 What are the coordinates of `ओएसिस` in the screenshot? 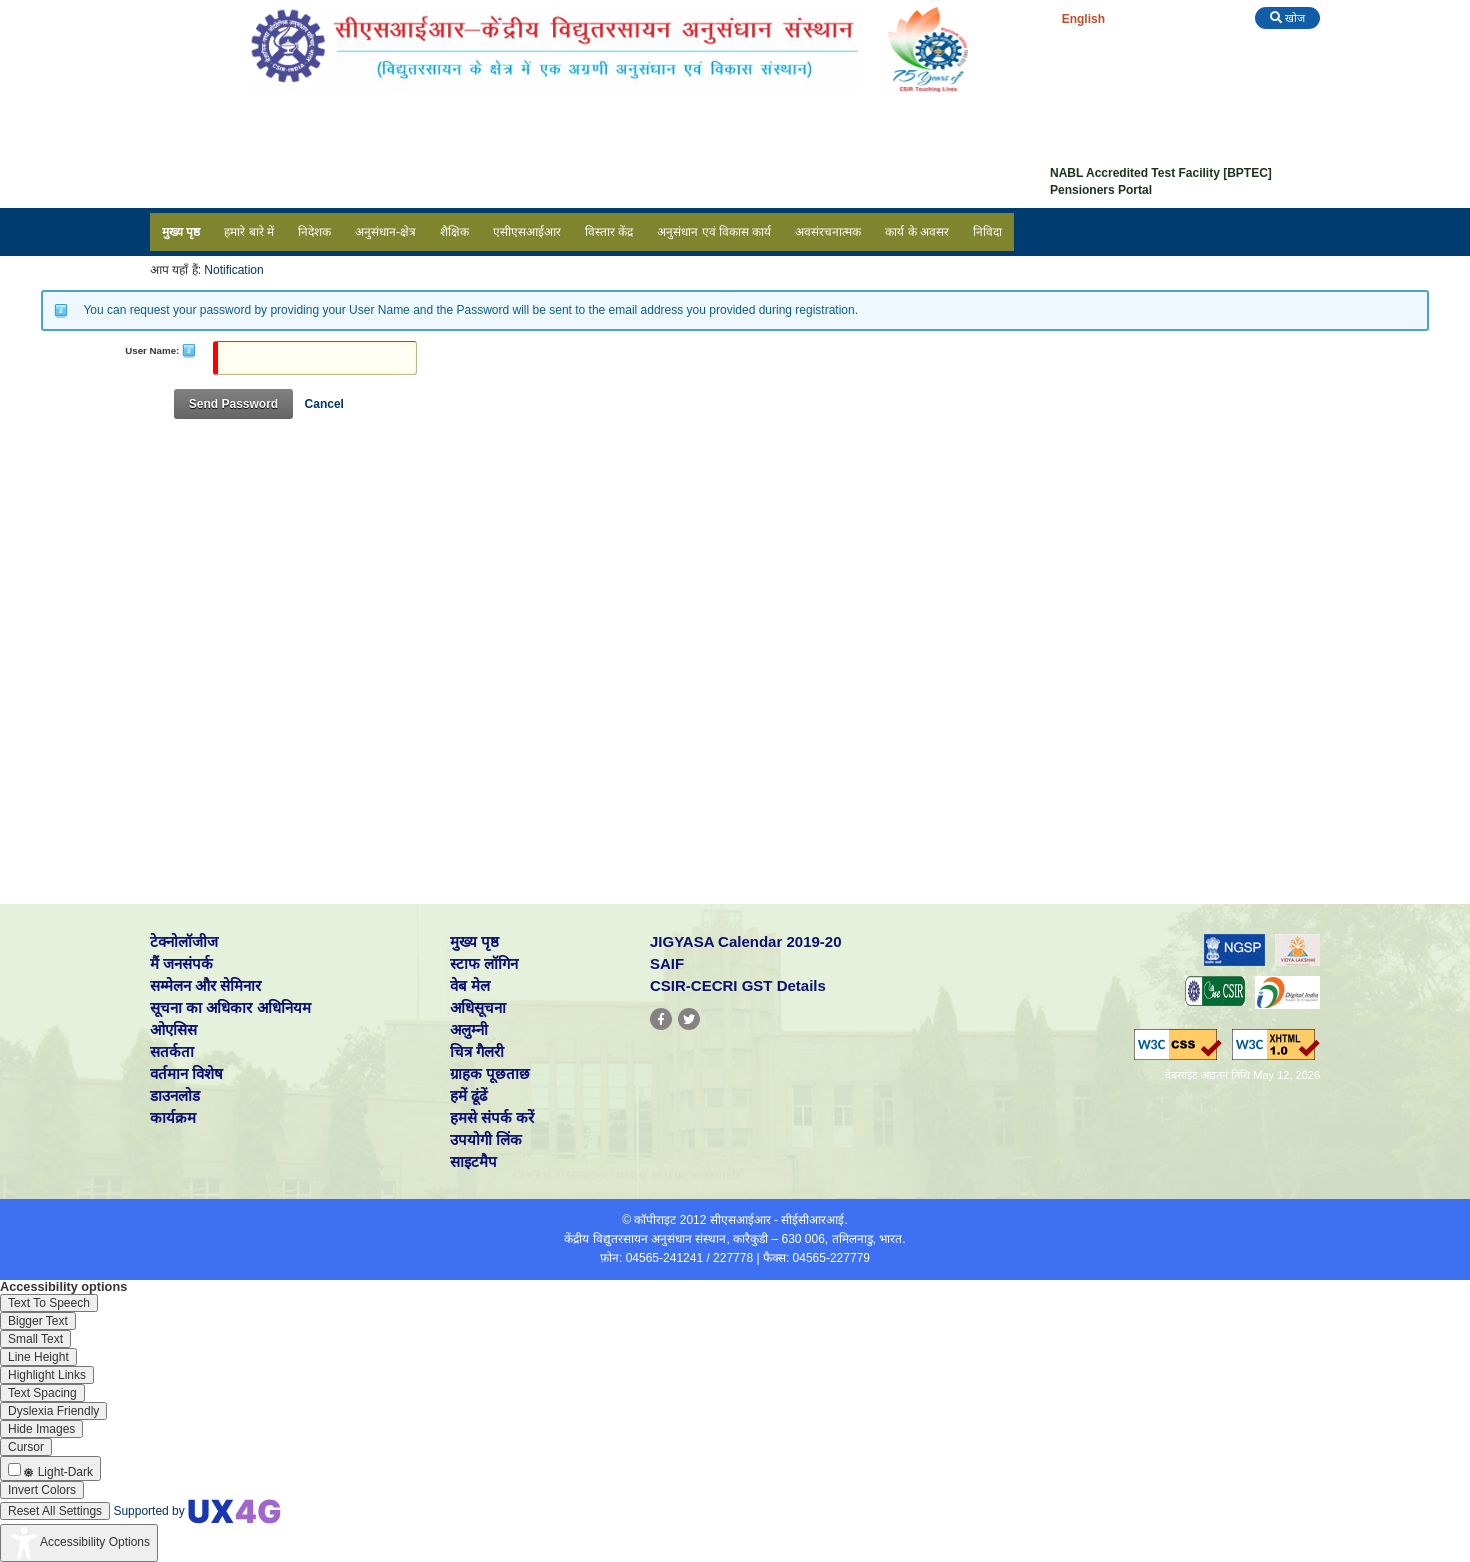 It's located at (173, 1029).